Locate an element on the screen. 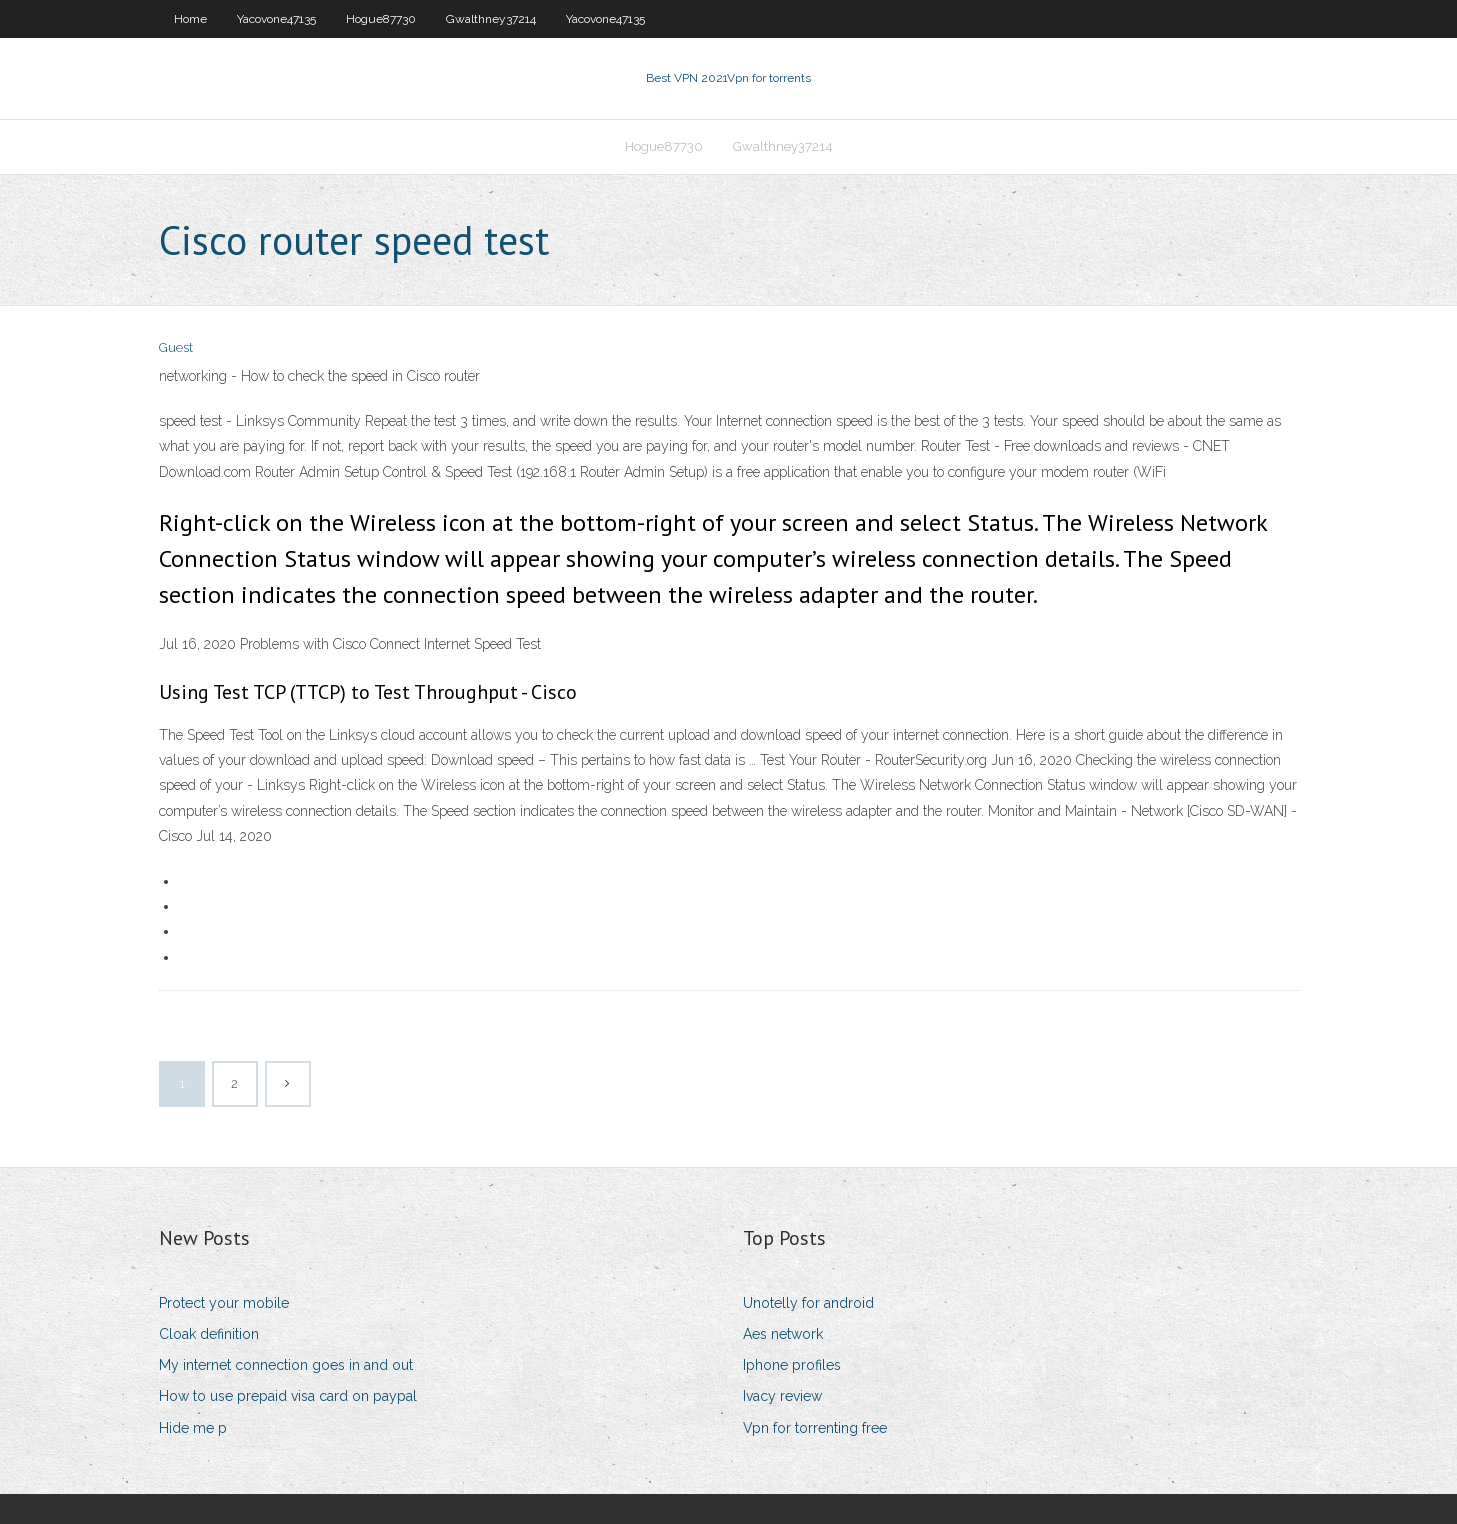  Ivacy review is located at coordinates (782, 1396).